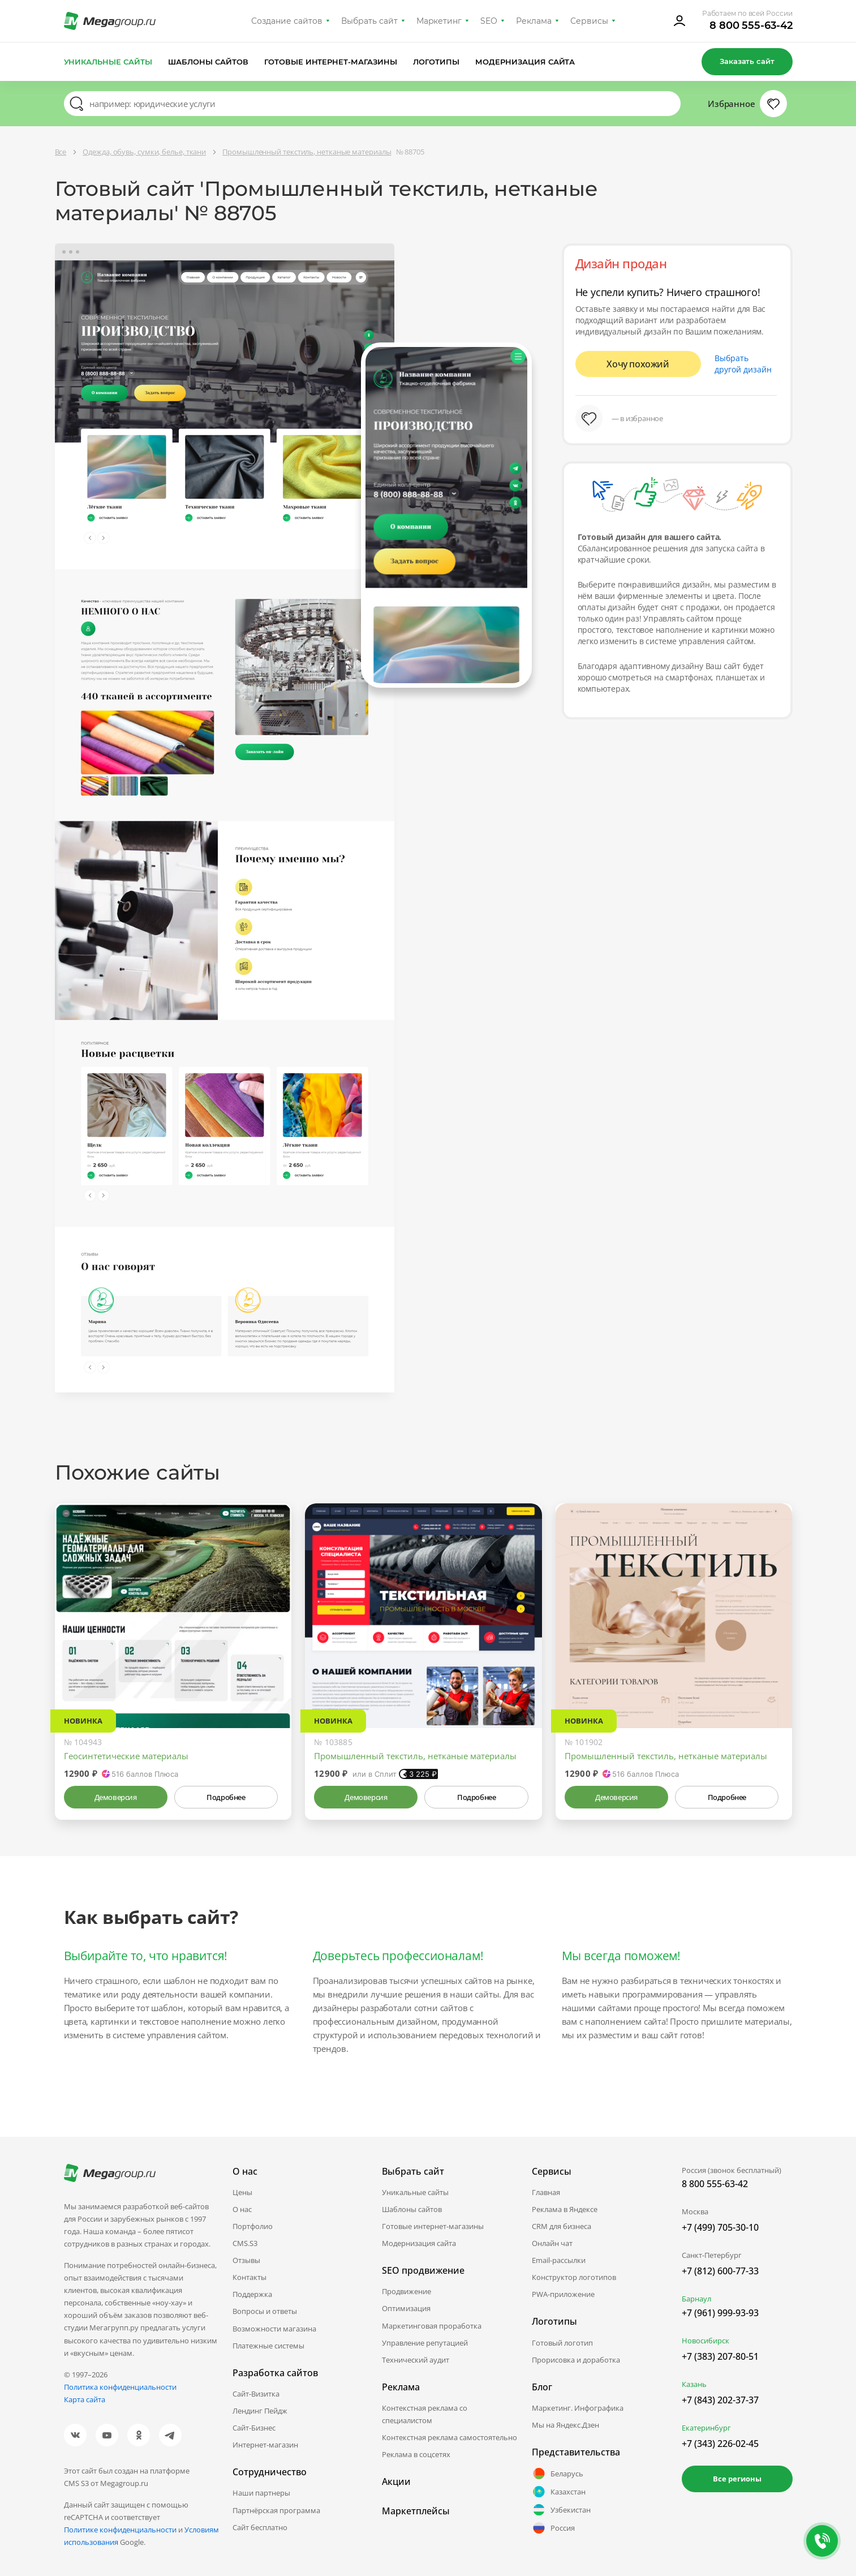  Describe the element at coordinates (268, 2346) in the screenshot. I see `Платежные системы` at that location.